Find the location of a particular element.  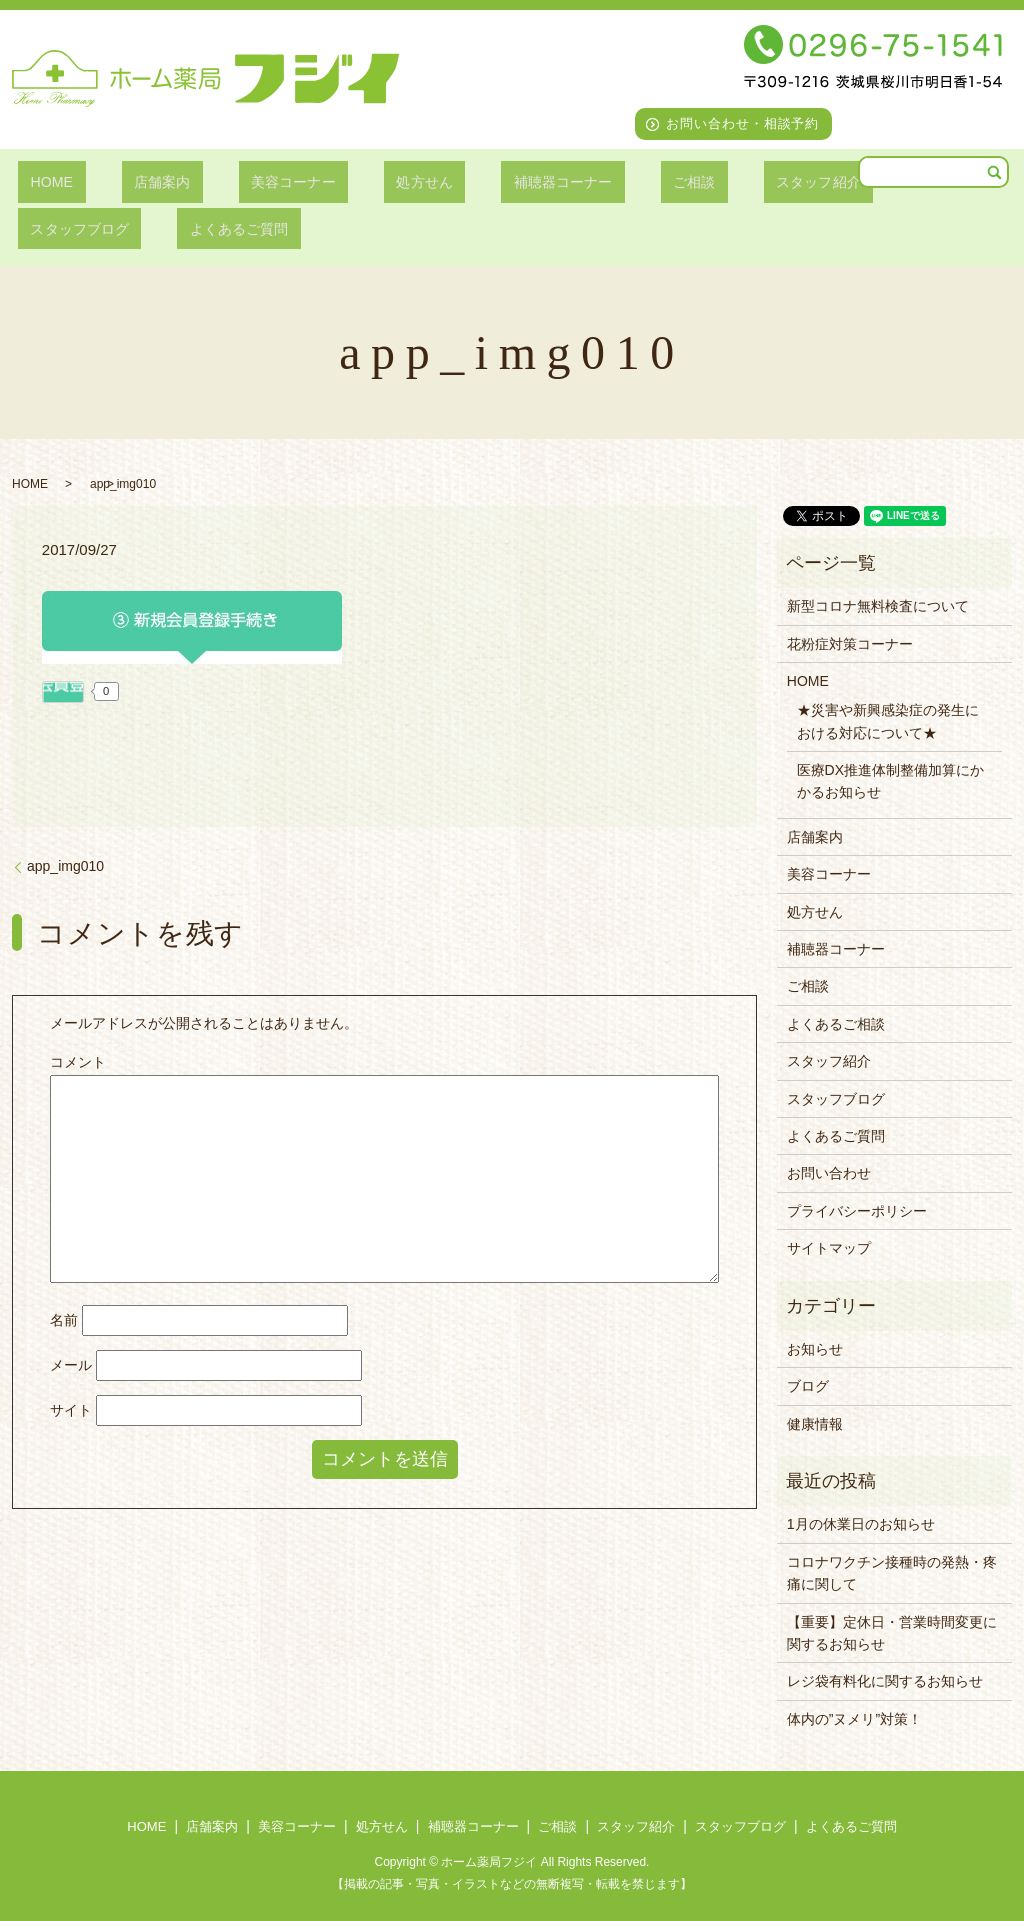

コメント is located at coordinates (78, 1062).